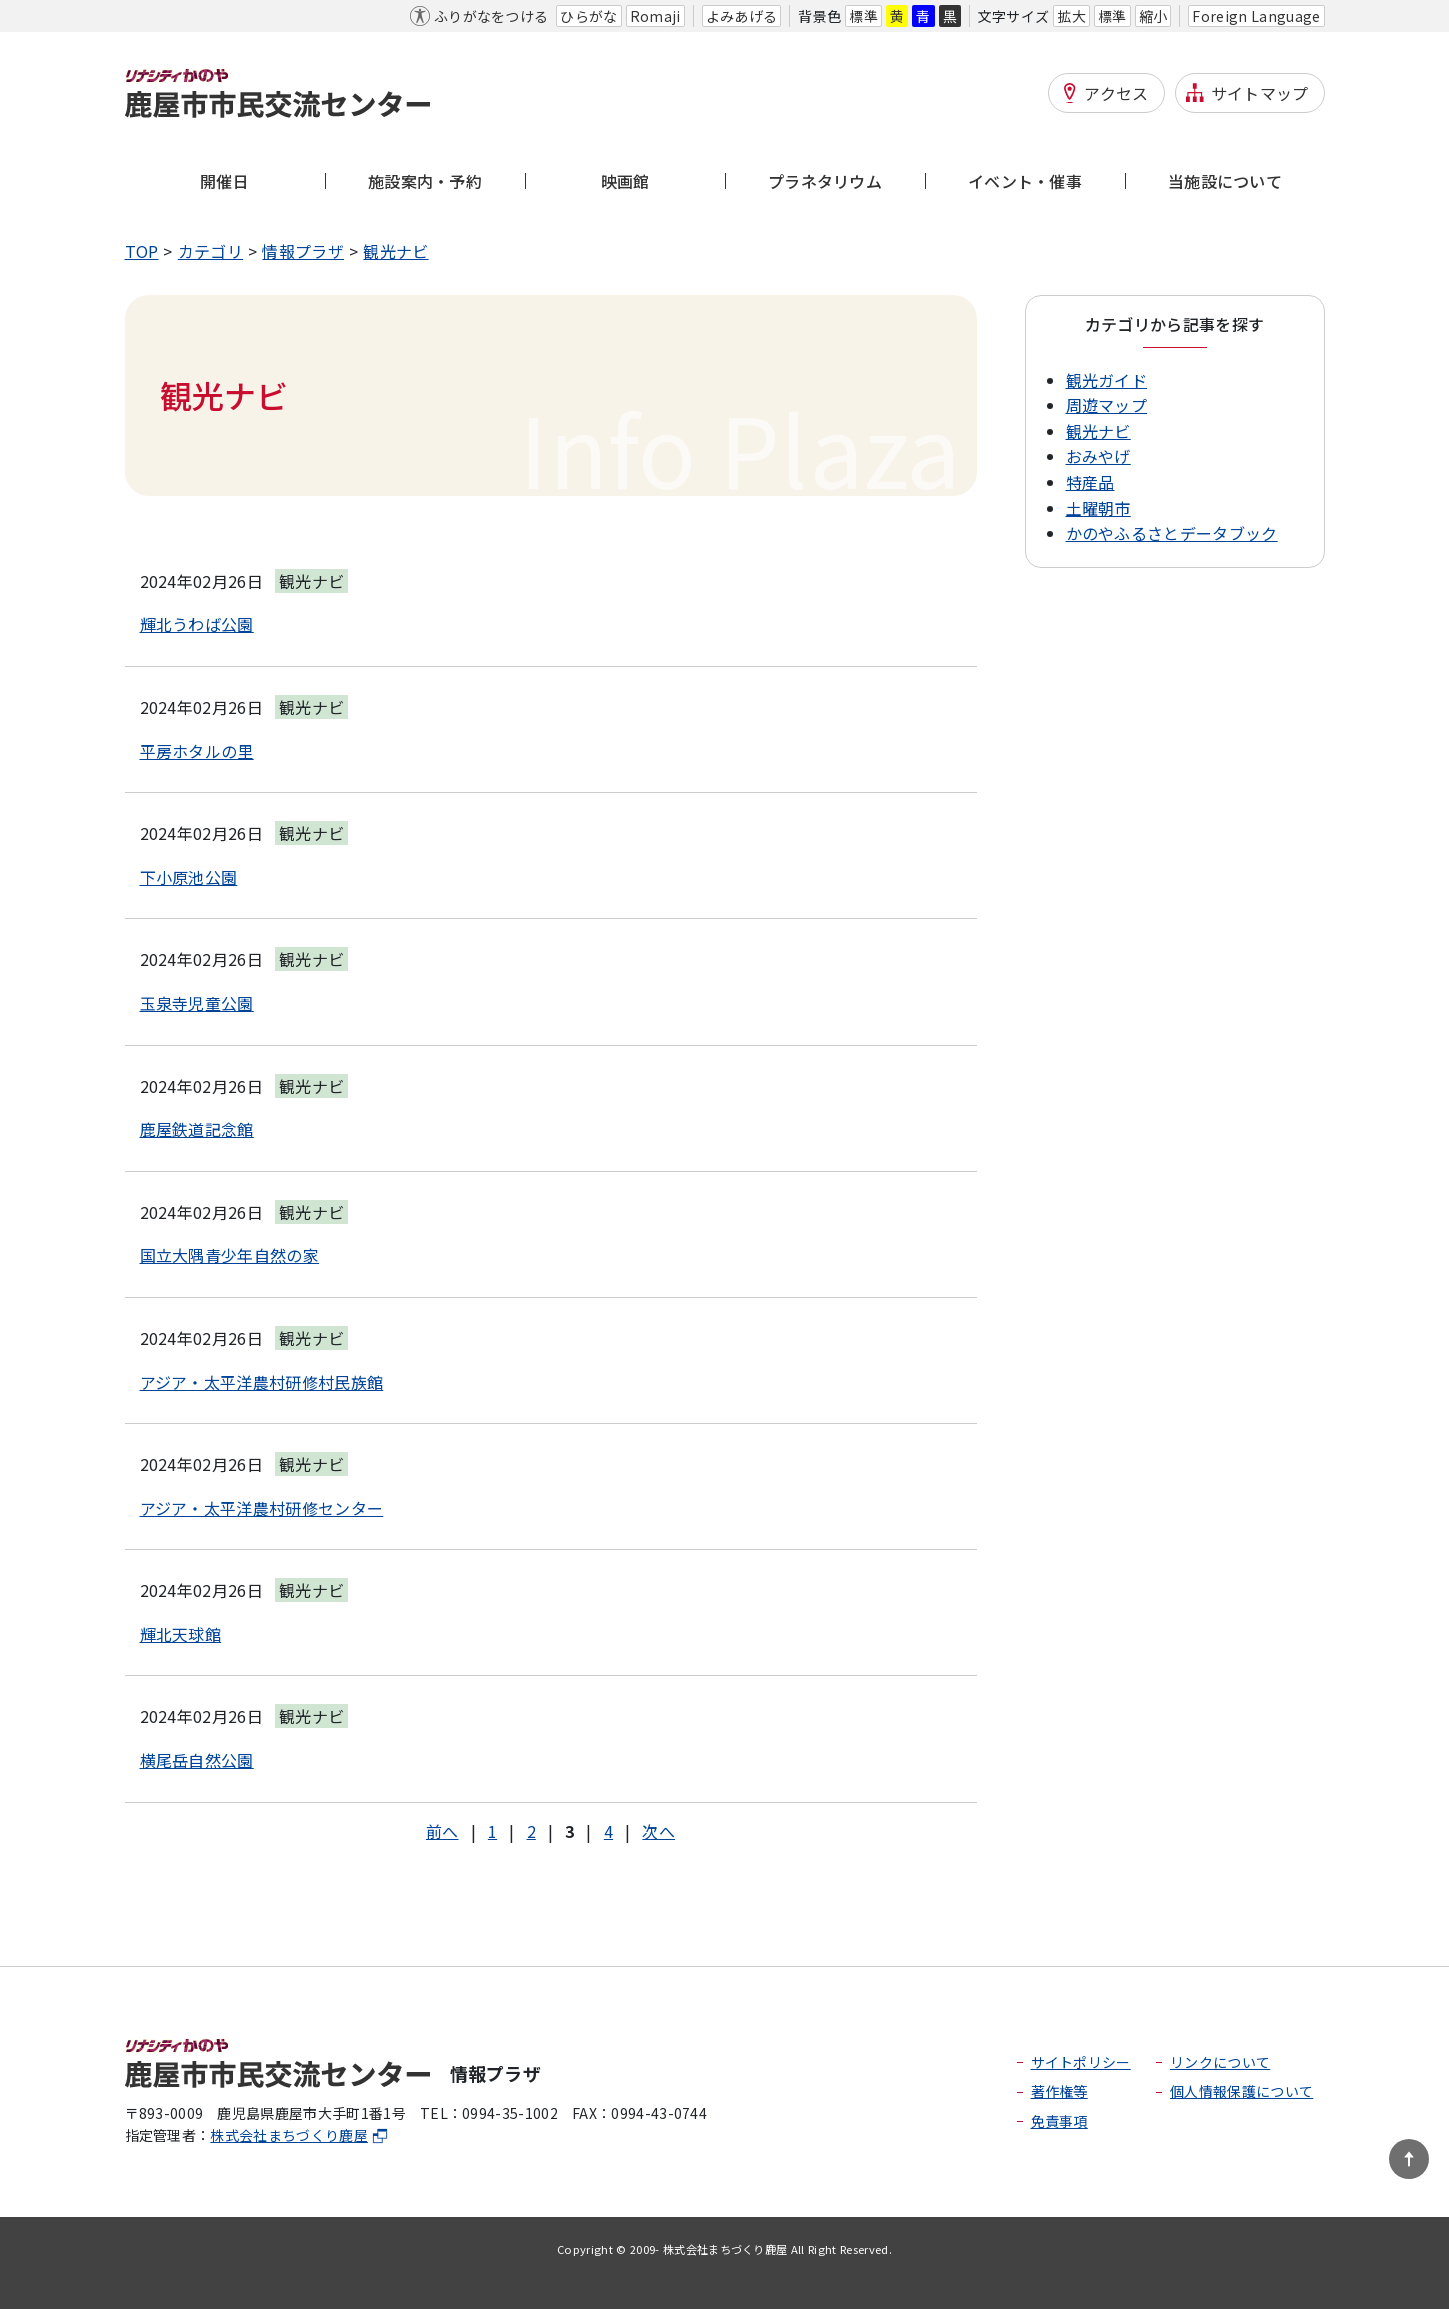  Describe the element at coordinates (189, 877) in the screenshot. I see `下小原池公園` at that location.